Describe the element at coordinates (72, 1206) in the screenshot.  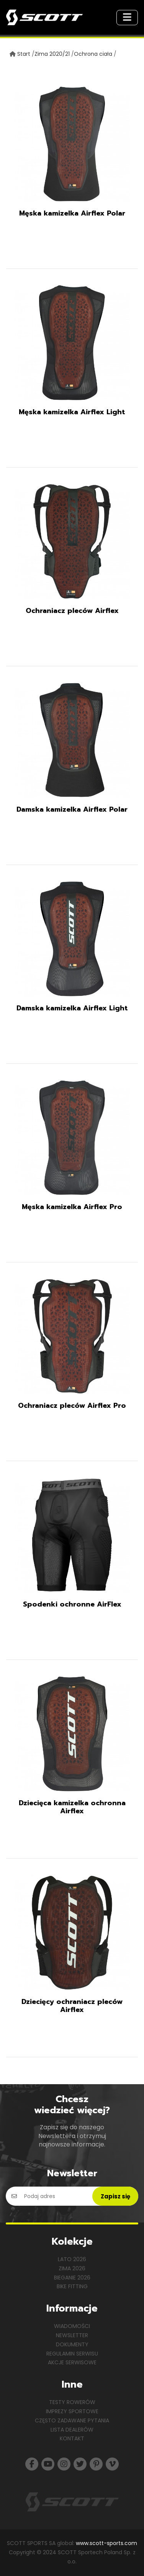
I see `Męska kamizelka Airflex Pro` at that location.